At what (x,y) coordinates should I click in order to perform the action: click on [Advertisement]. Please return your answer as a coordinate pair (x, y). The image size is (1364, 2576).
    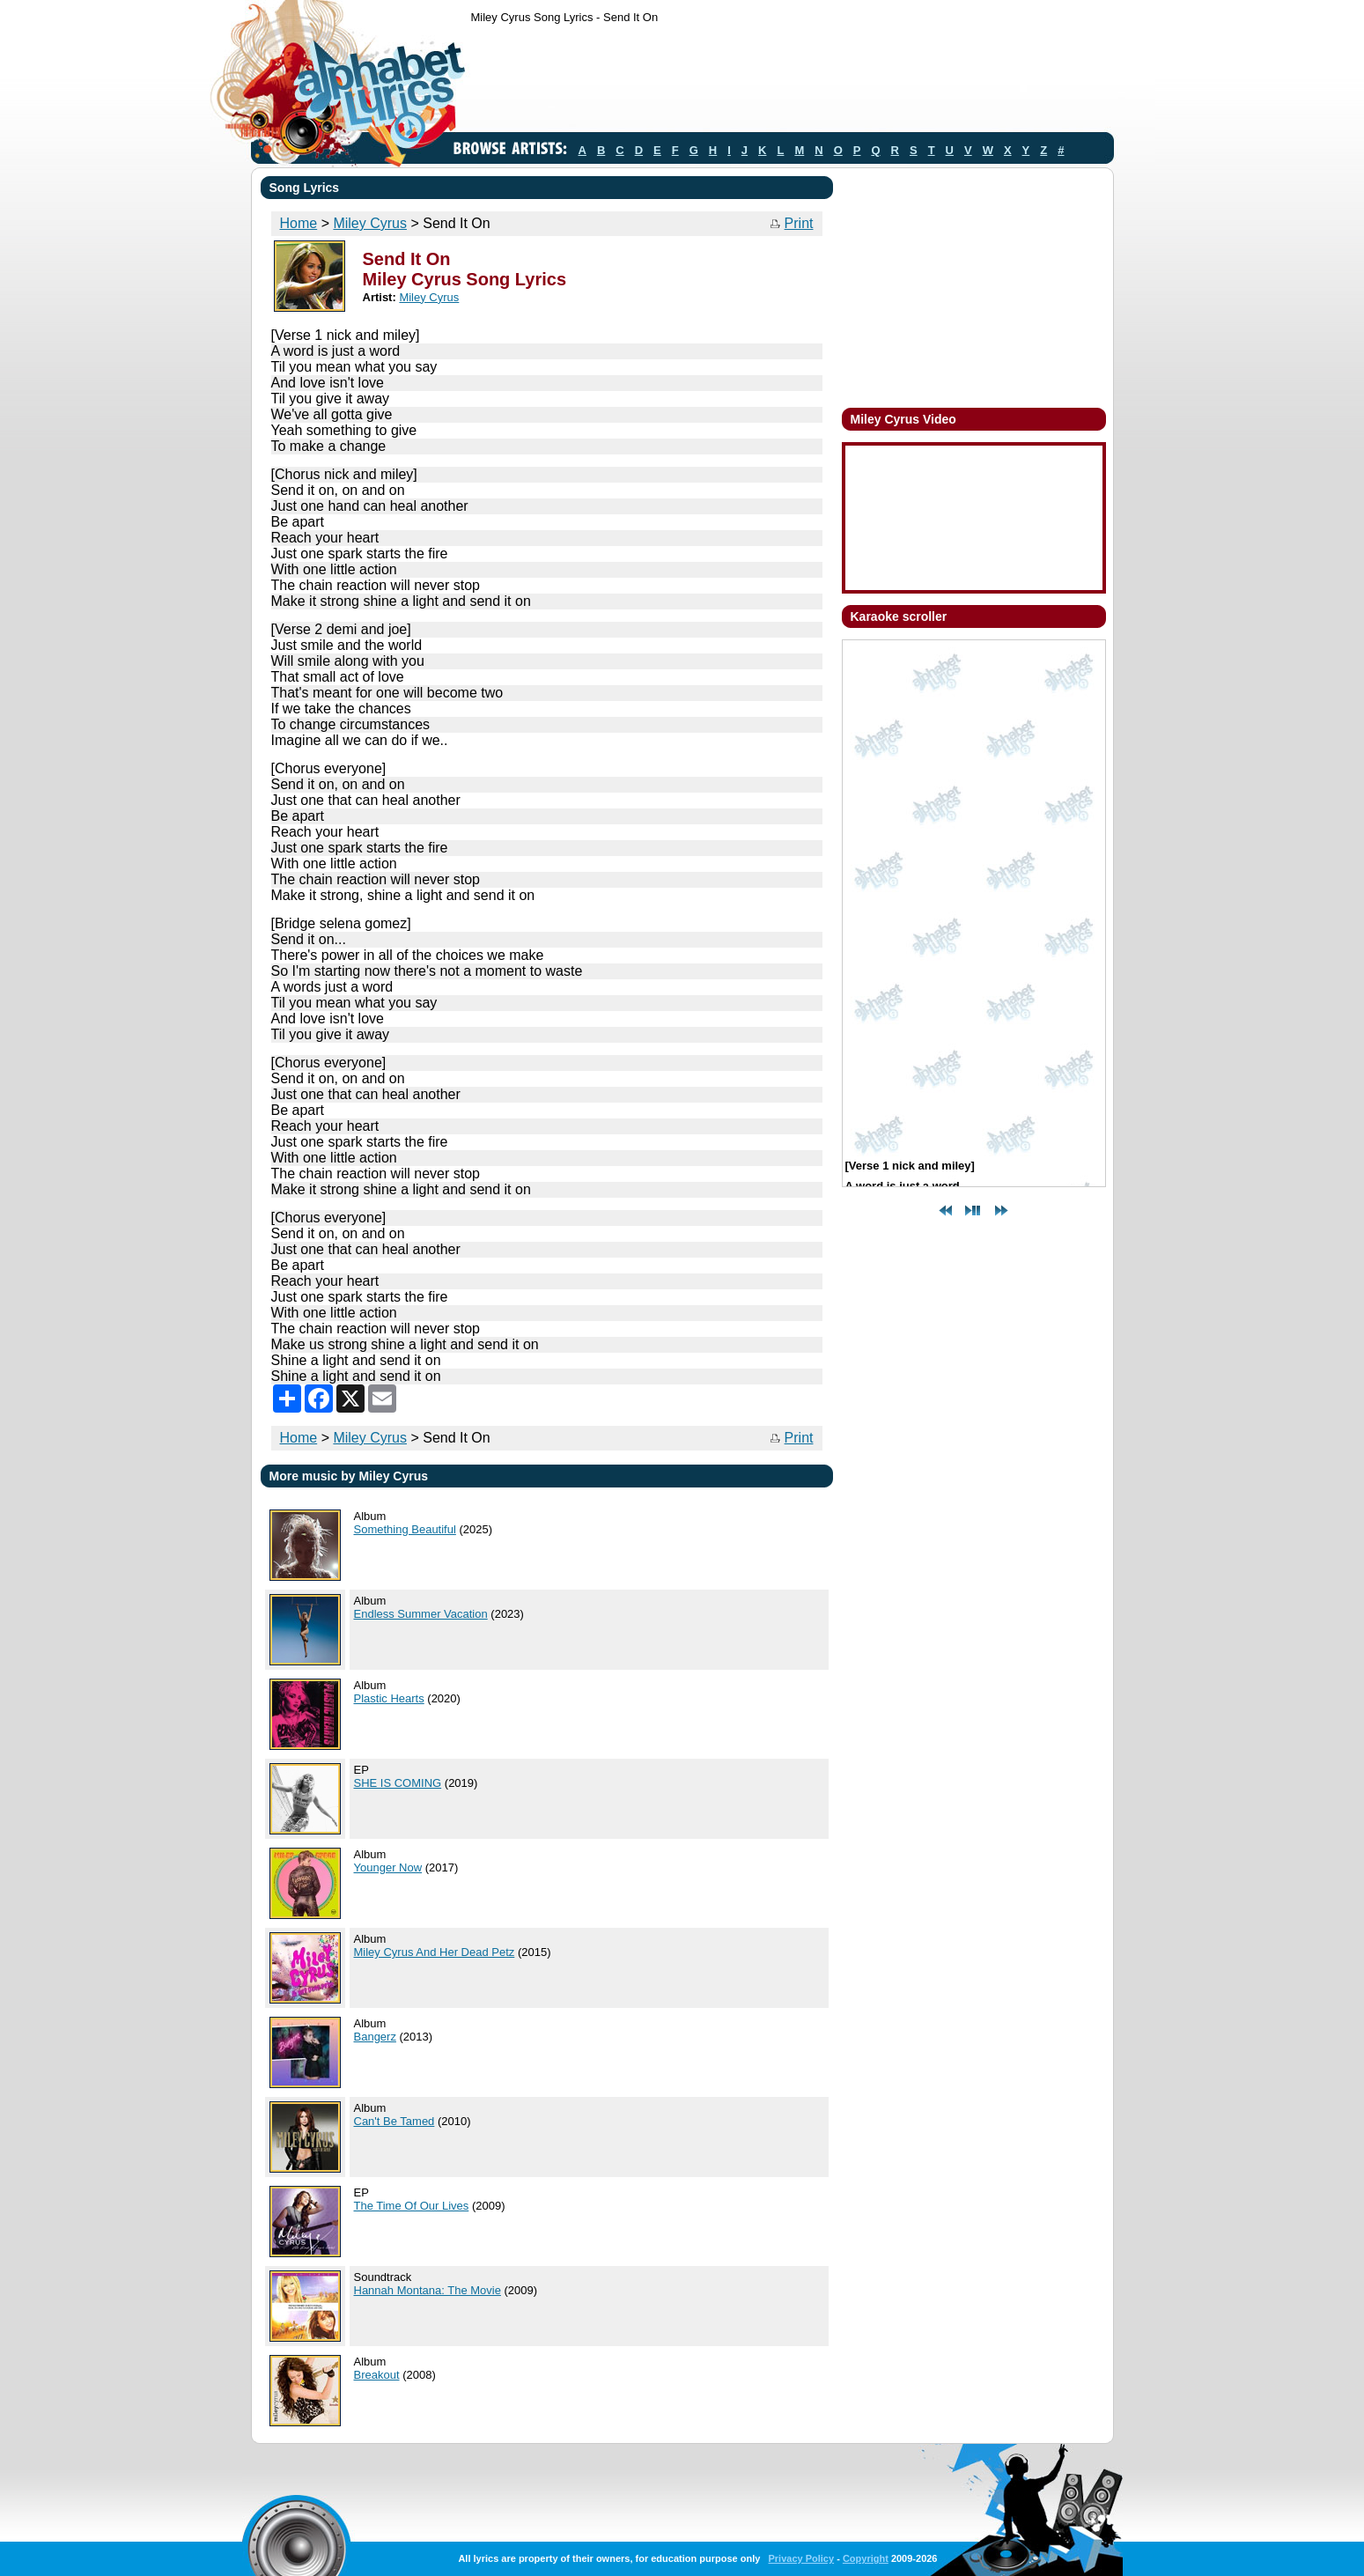
    Looking at the image, I should click on (791, 82).